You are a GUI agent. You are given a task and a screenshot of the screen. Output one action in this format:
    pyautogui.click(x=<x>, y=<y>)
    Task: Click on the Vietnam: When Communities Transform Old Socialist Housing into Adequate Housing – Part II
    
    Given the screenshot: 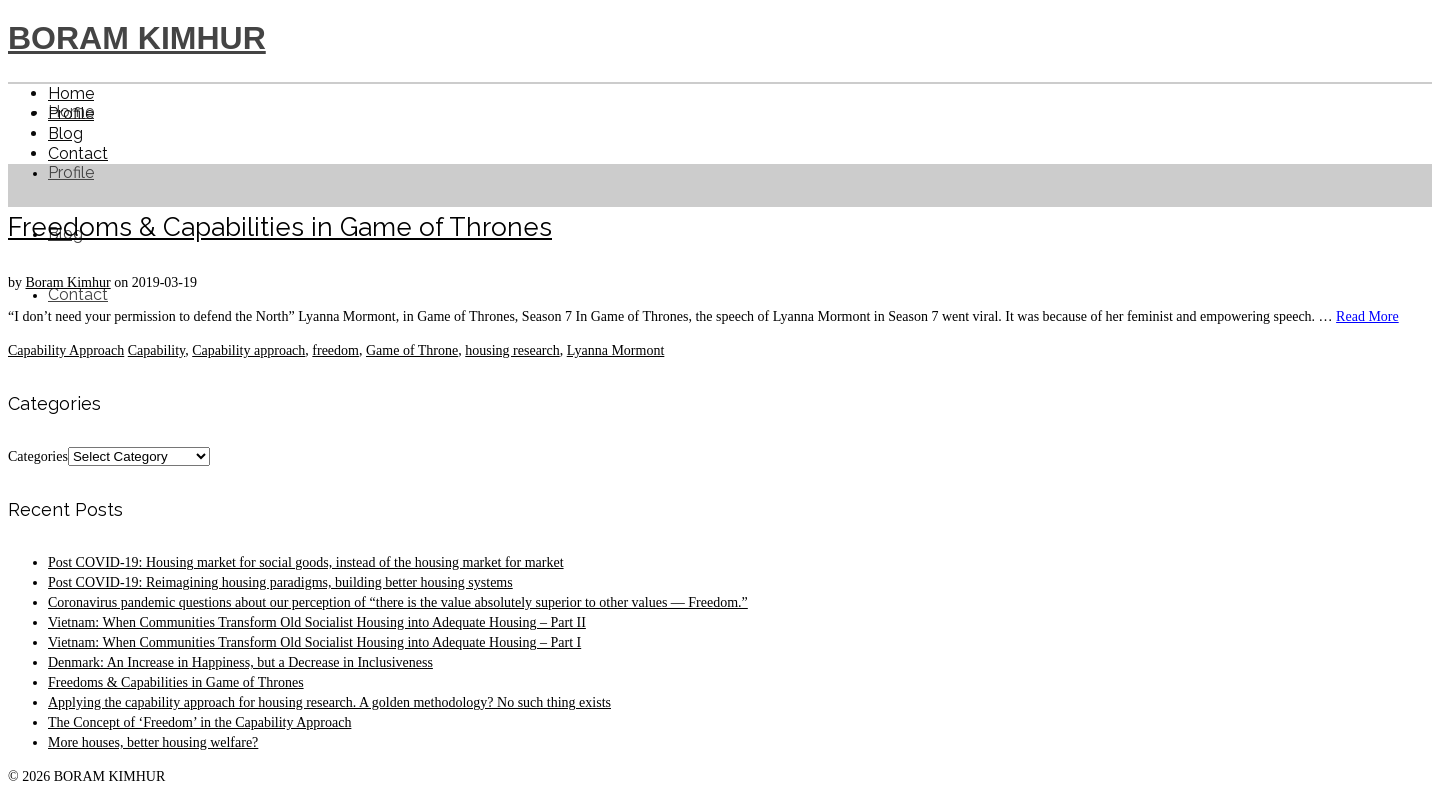 What is the action you would take?
    pyautogui.click(x=317, y=622)
    